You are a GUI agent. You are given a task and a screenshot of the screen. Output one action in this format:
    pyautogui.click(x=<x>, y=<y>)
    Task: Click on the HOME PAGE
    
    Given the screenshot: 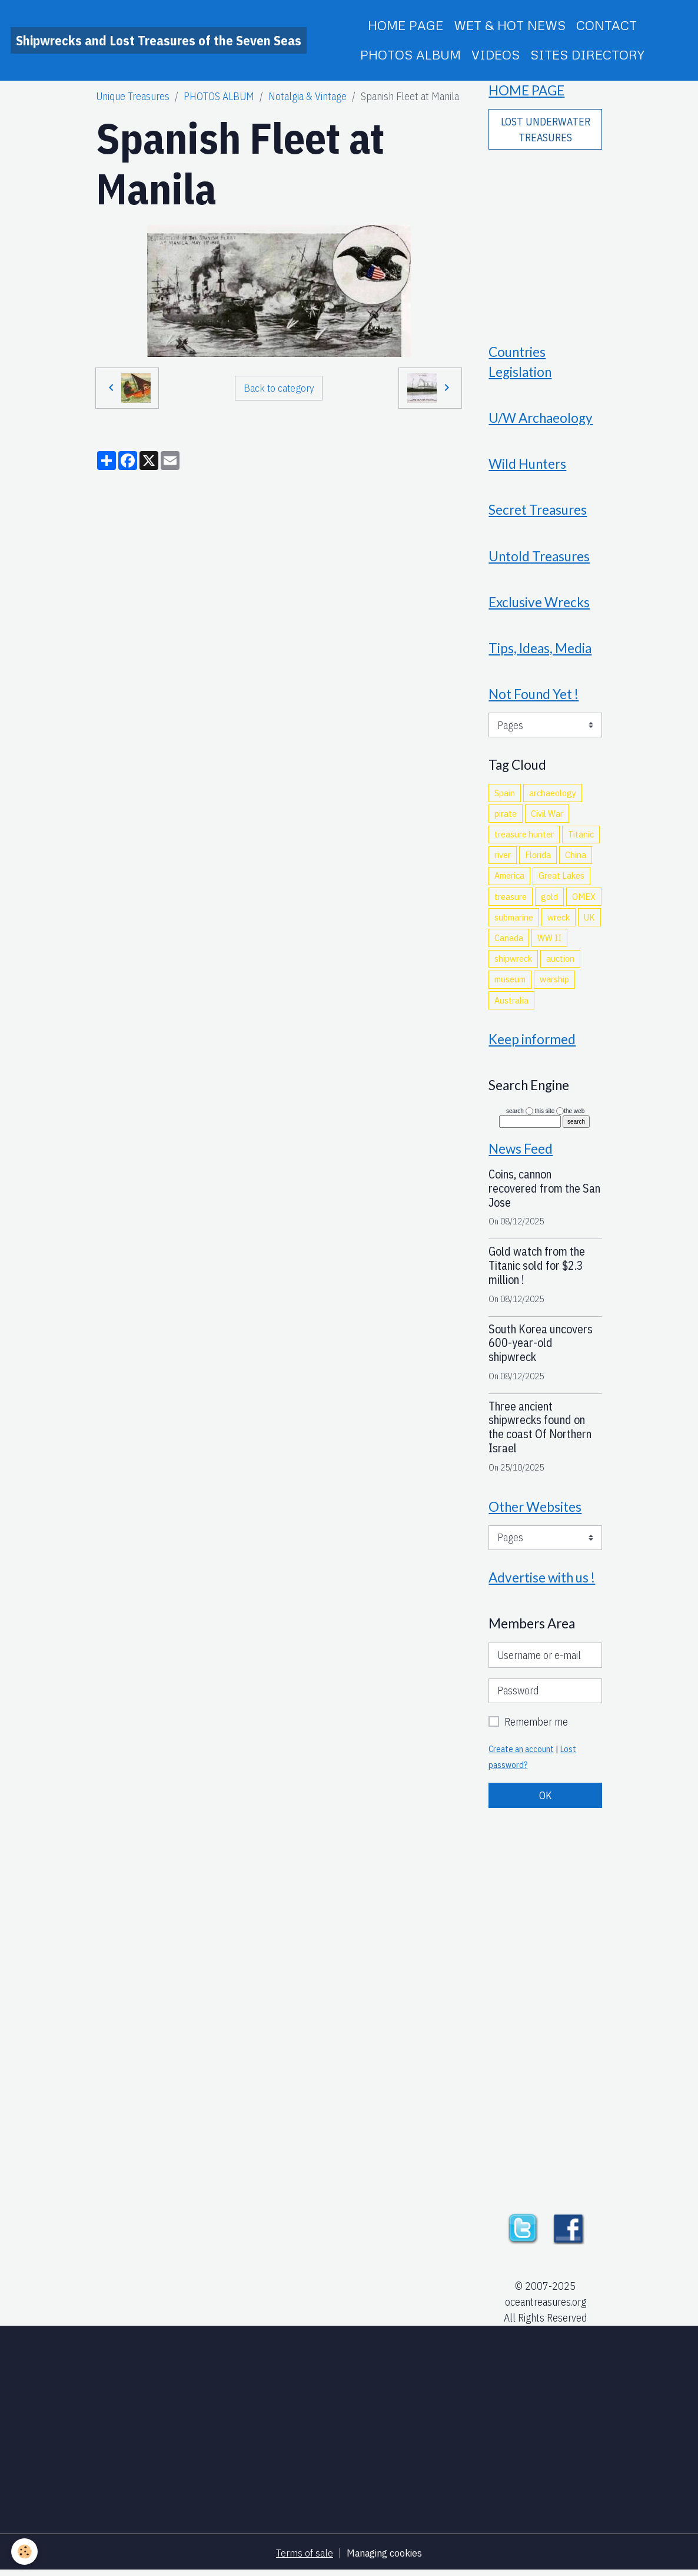 What is the action you would take?
    pyautogui.click(x=405, y=25)
    